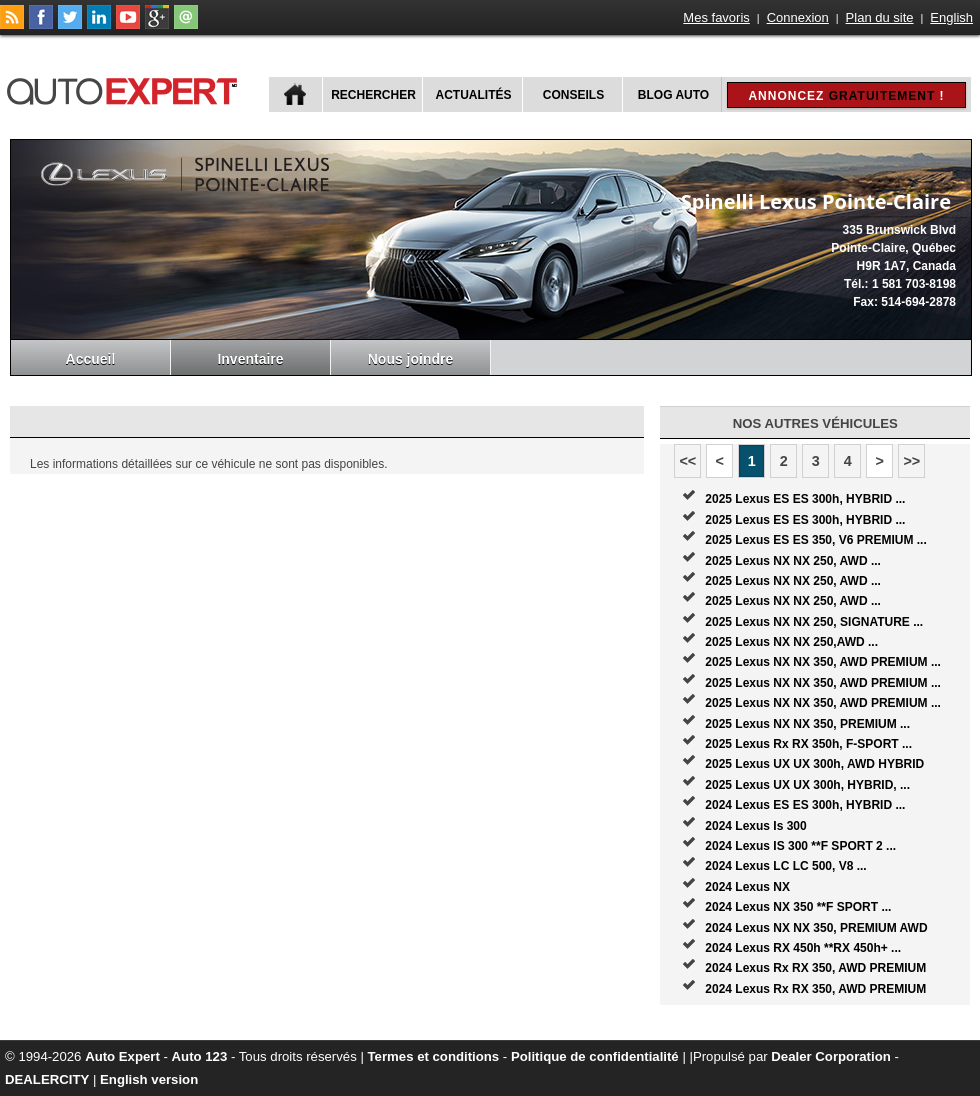 The height and width of the screenshot is (1096, 980). I want to click on 2024 Lexus Rx RX 350, AWD PREMIUM, so click(815, 968).